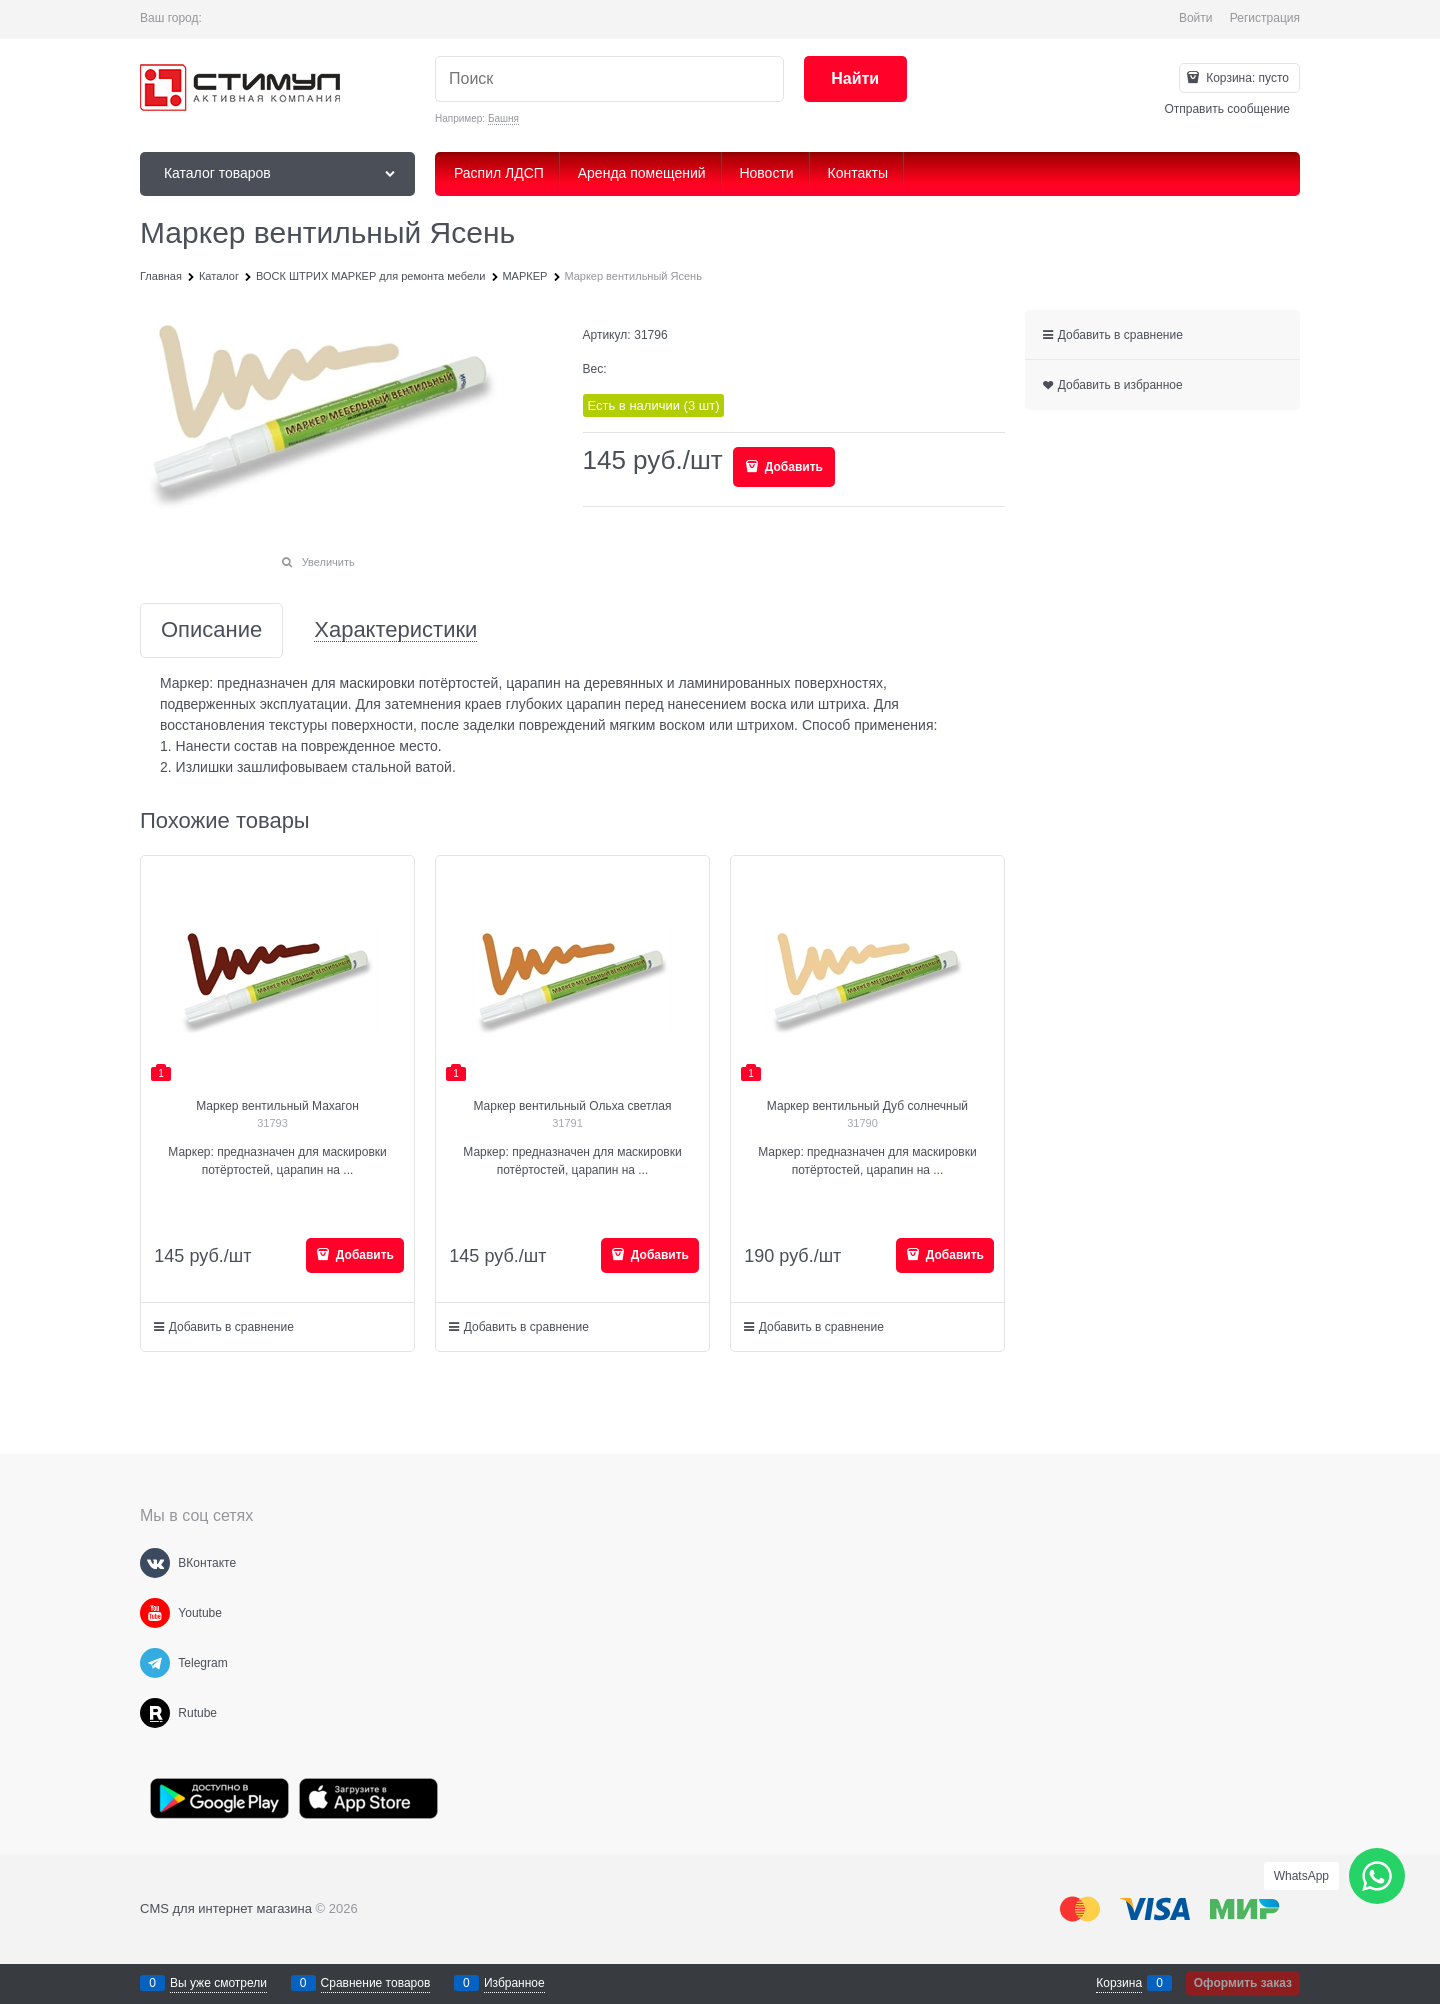  What do you see at coordinates (855, 79) in the screenshot?
I see `[Найти]` at bounding box center [855, 79].